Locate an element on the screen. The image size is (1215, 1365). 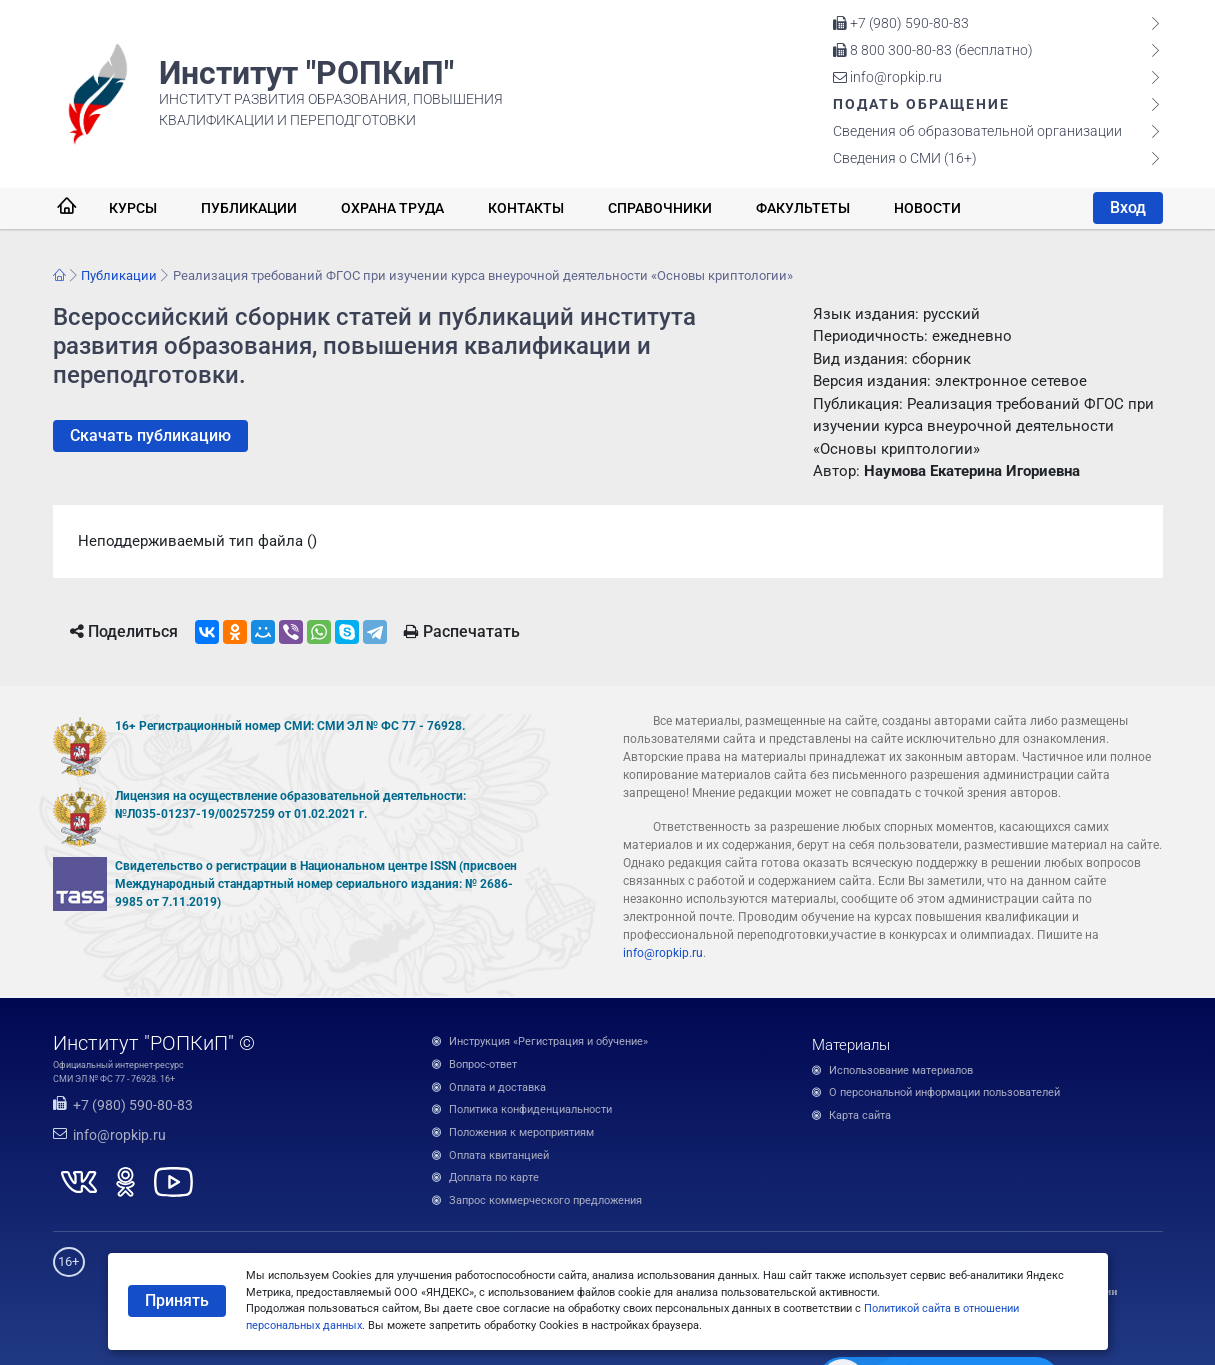
Положения к мероприятиям is located at coordinates (521, 1132).